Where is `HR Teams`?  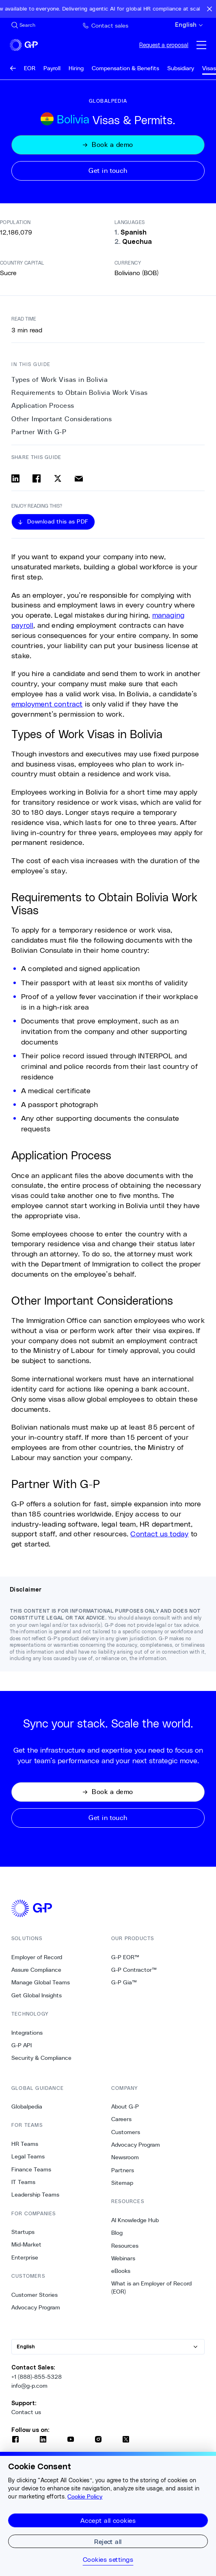 HR Teams is located at coordinates (24, 2144).